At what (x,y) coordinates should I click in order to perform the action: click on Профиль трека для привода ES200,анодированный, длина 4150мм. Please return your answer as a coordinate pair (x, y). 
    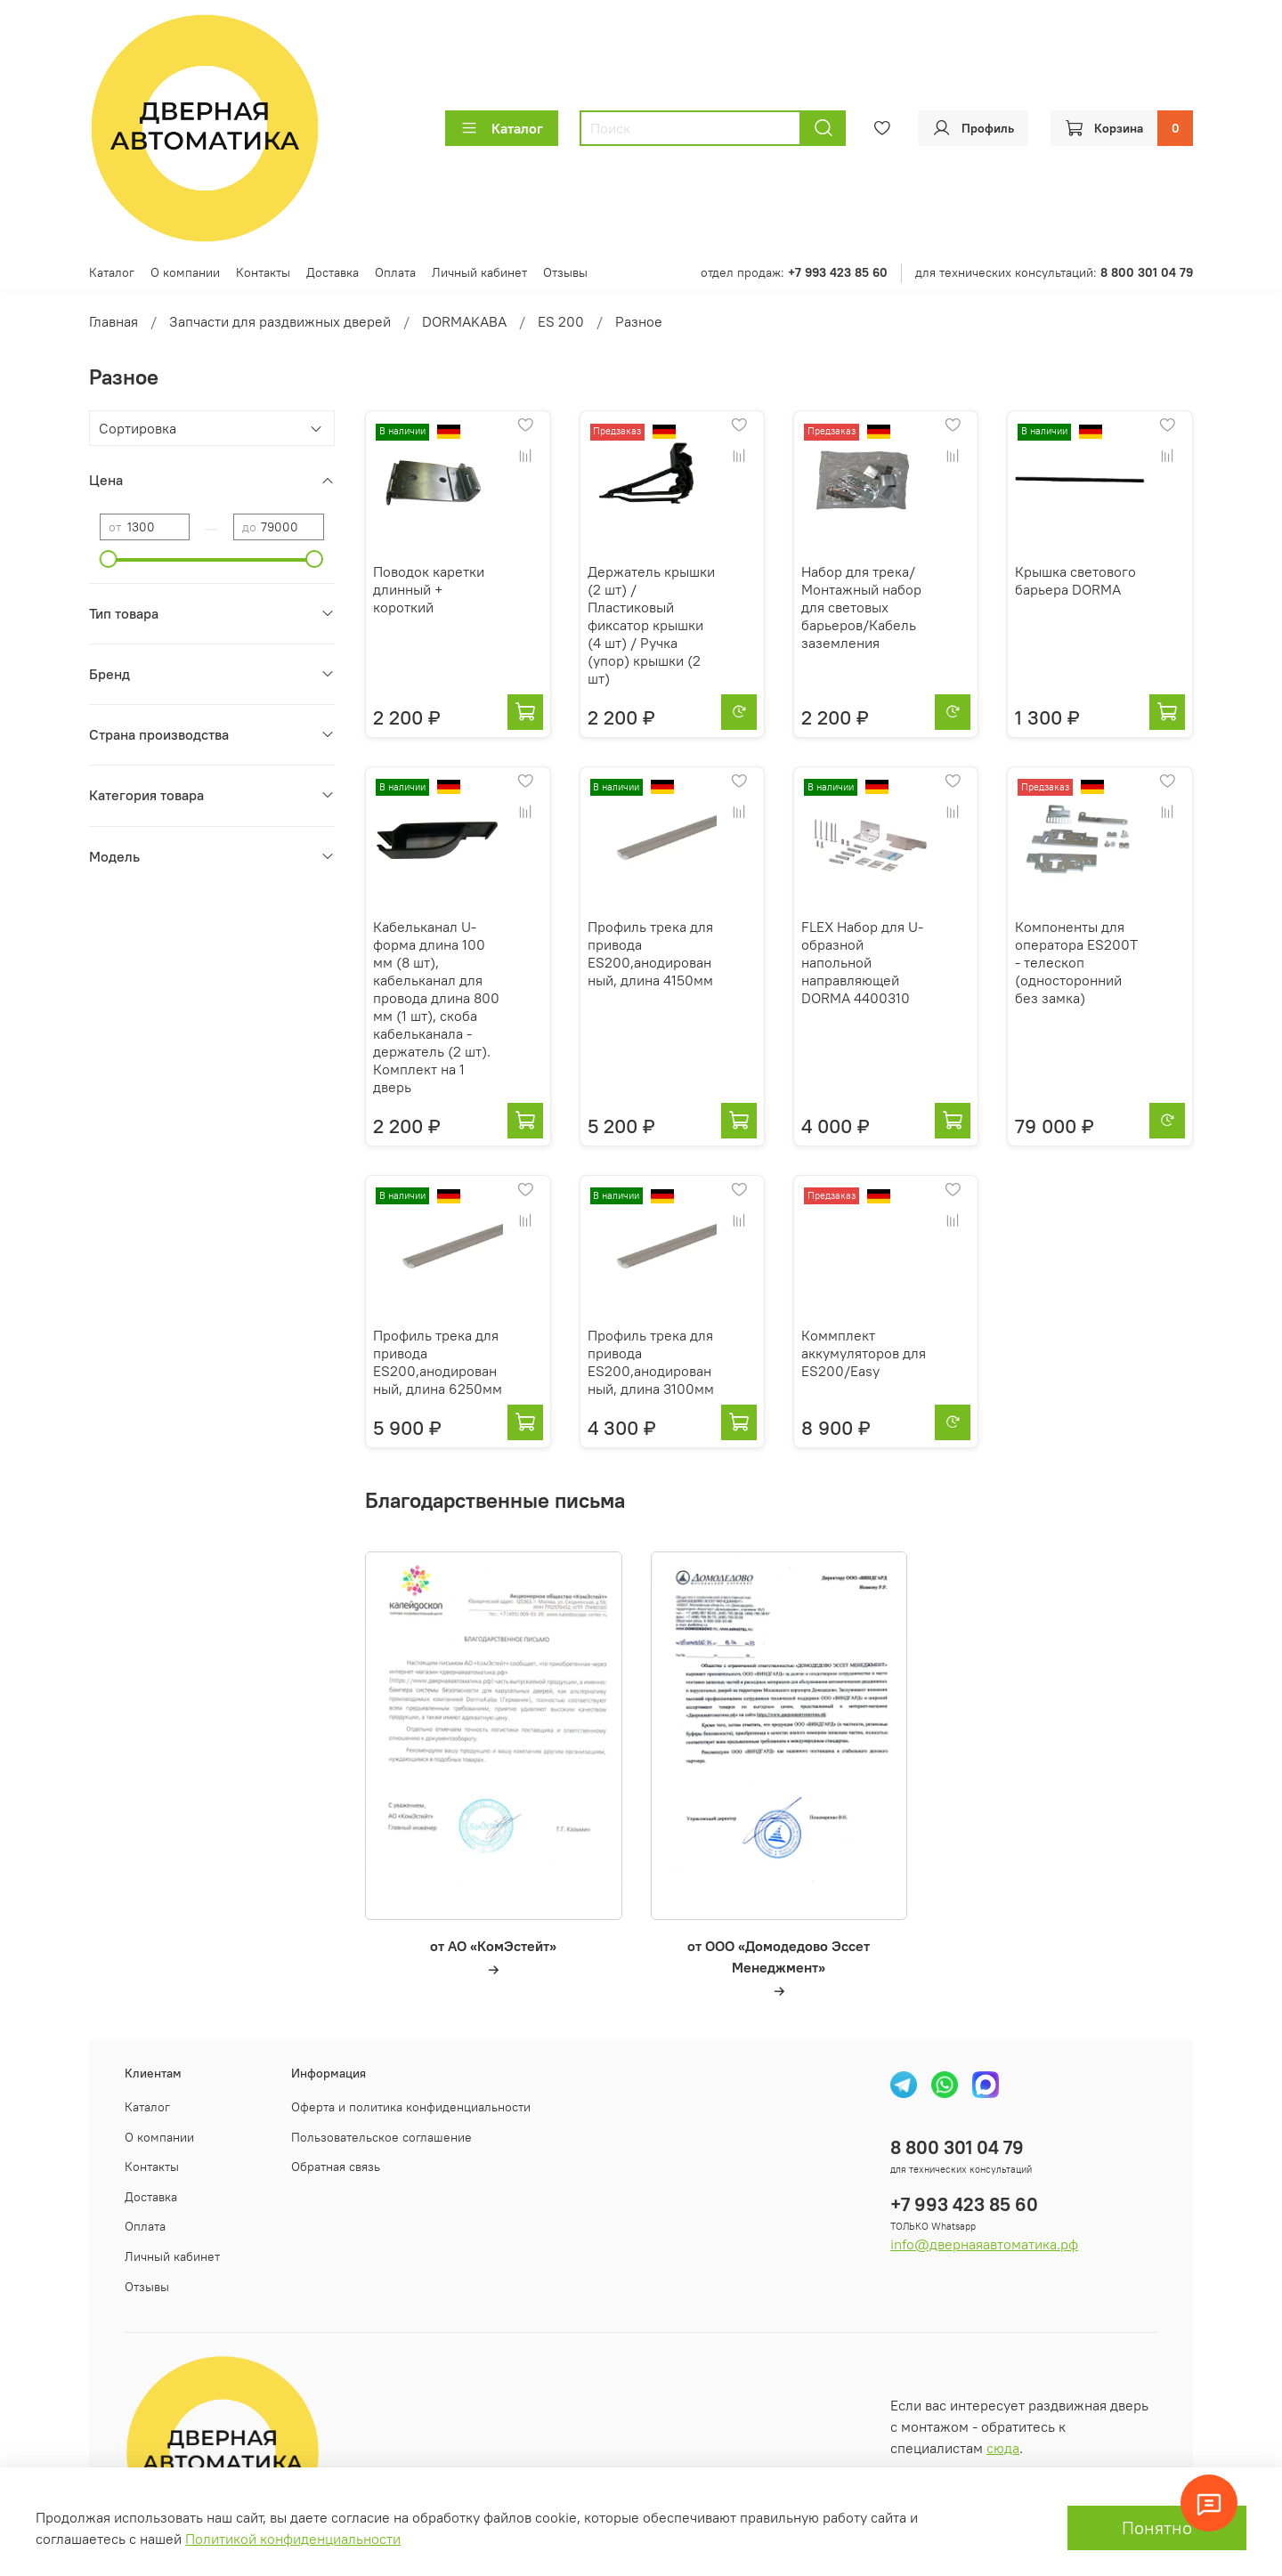
    Looking at the image, I should click on (650, 953).